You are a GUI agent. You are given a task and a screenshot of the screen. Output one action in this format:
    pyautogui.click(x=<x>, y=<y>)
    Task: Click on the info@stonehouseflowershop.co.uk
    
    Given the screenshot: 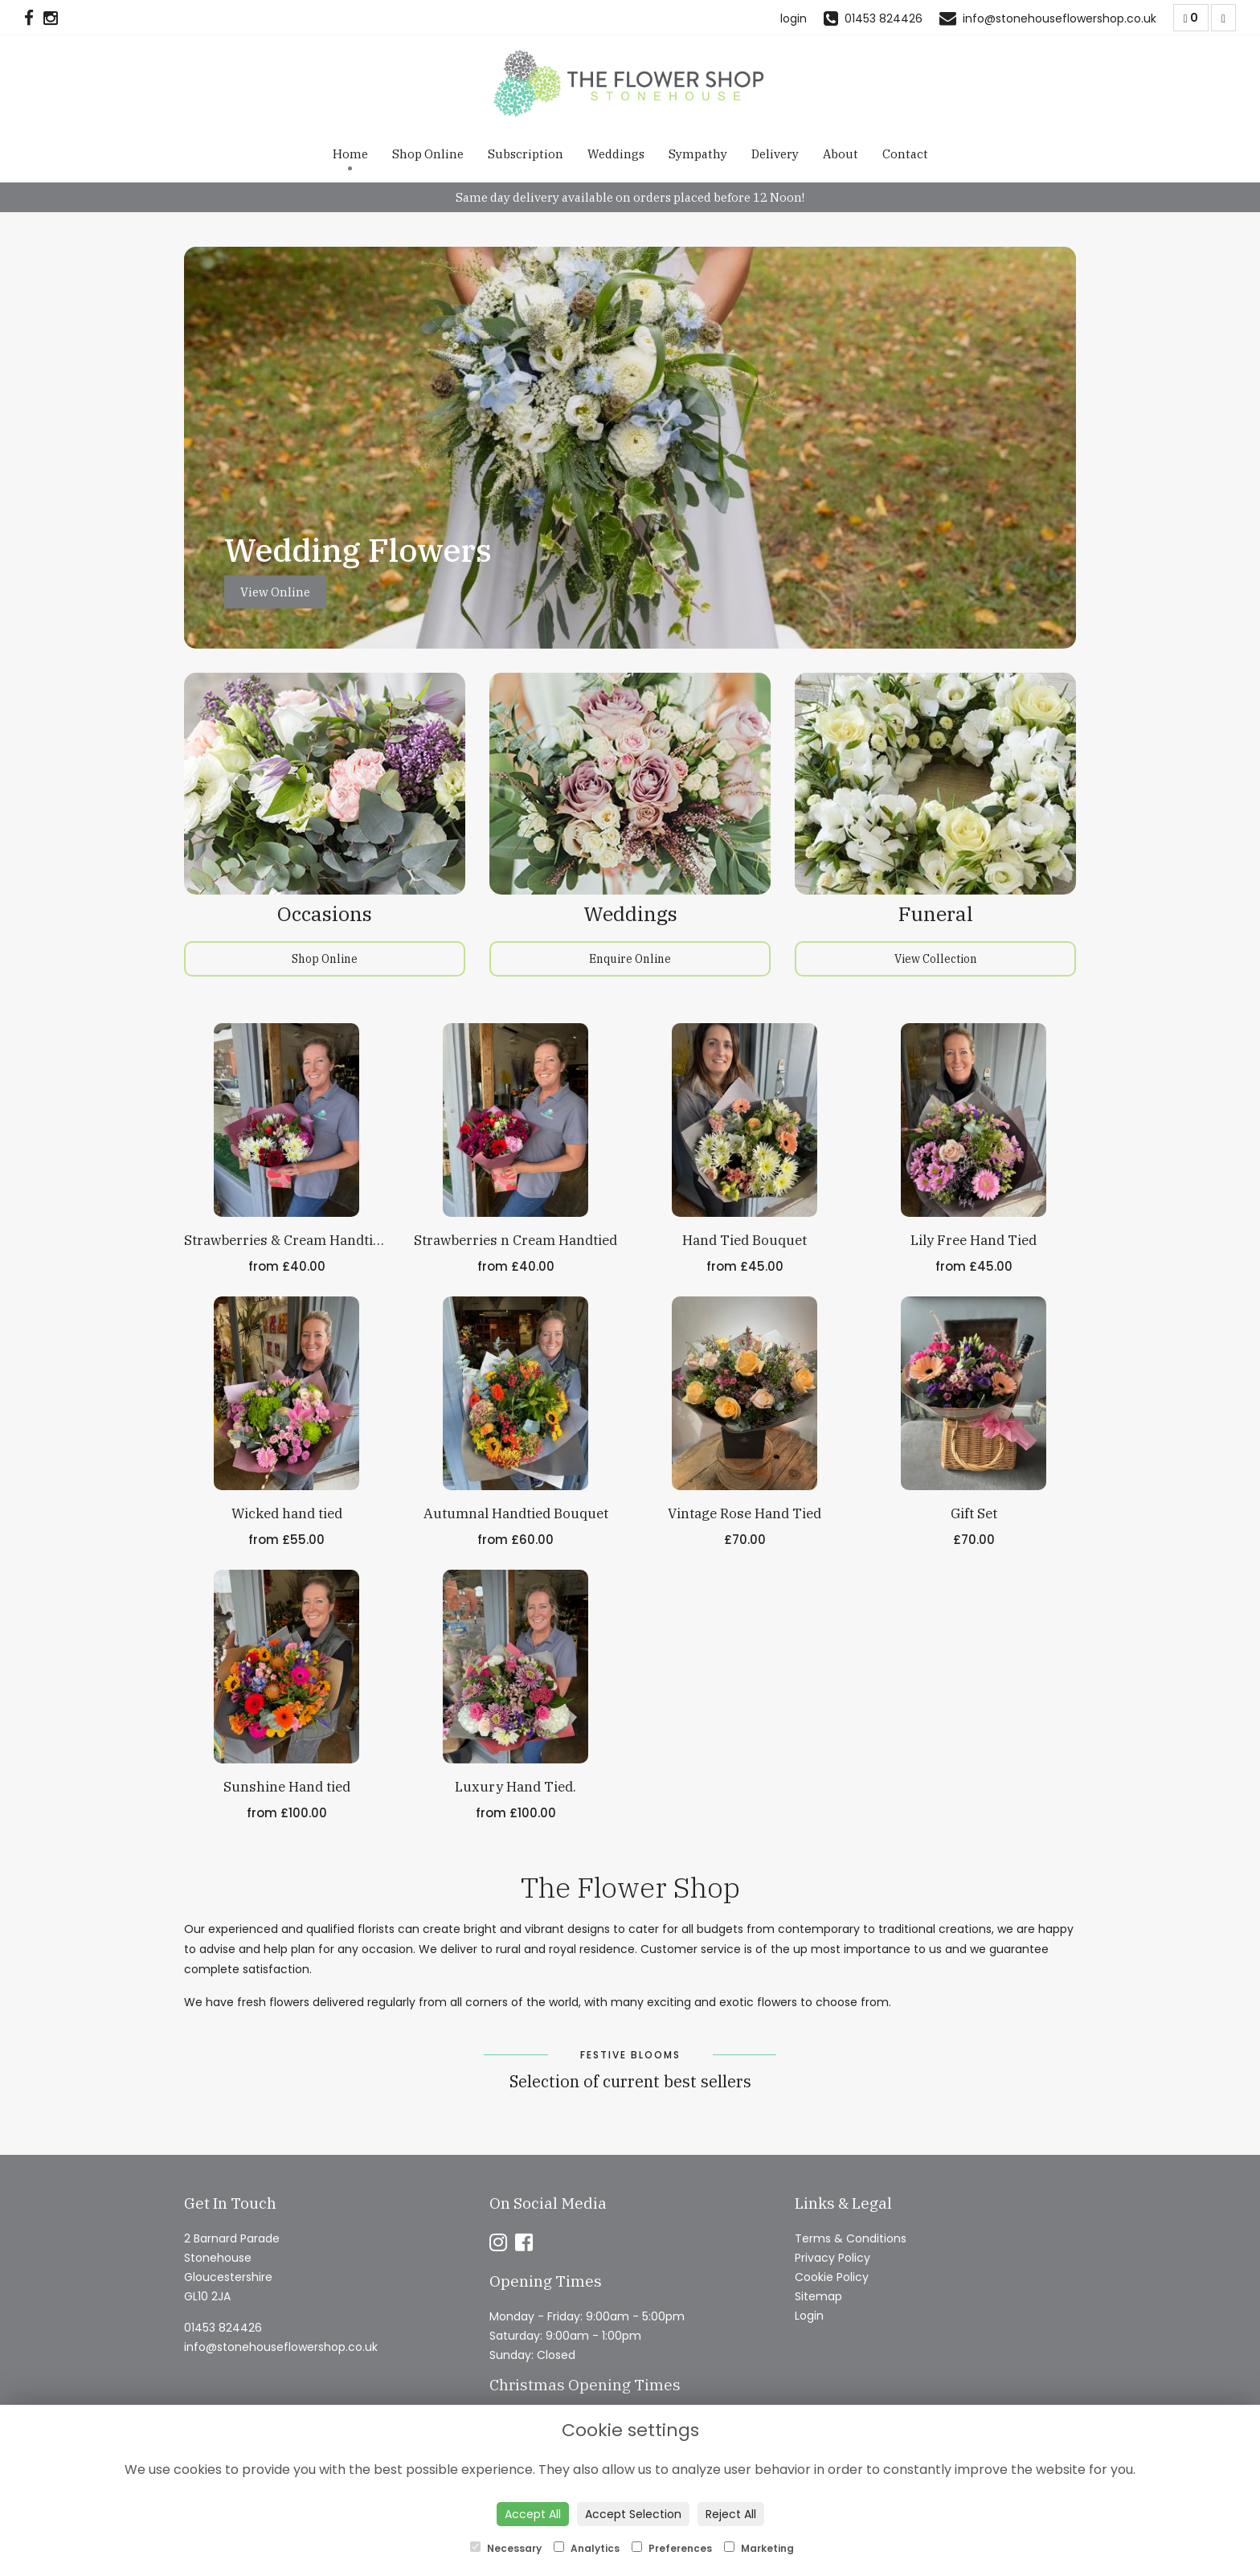 What is the action you would take?
    pyautogui.click(x=281, y=2347)
    